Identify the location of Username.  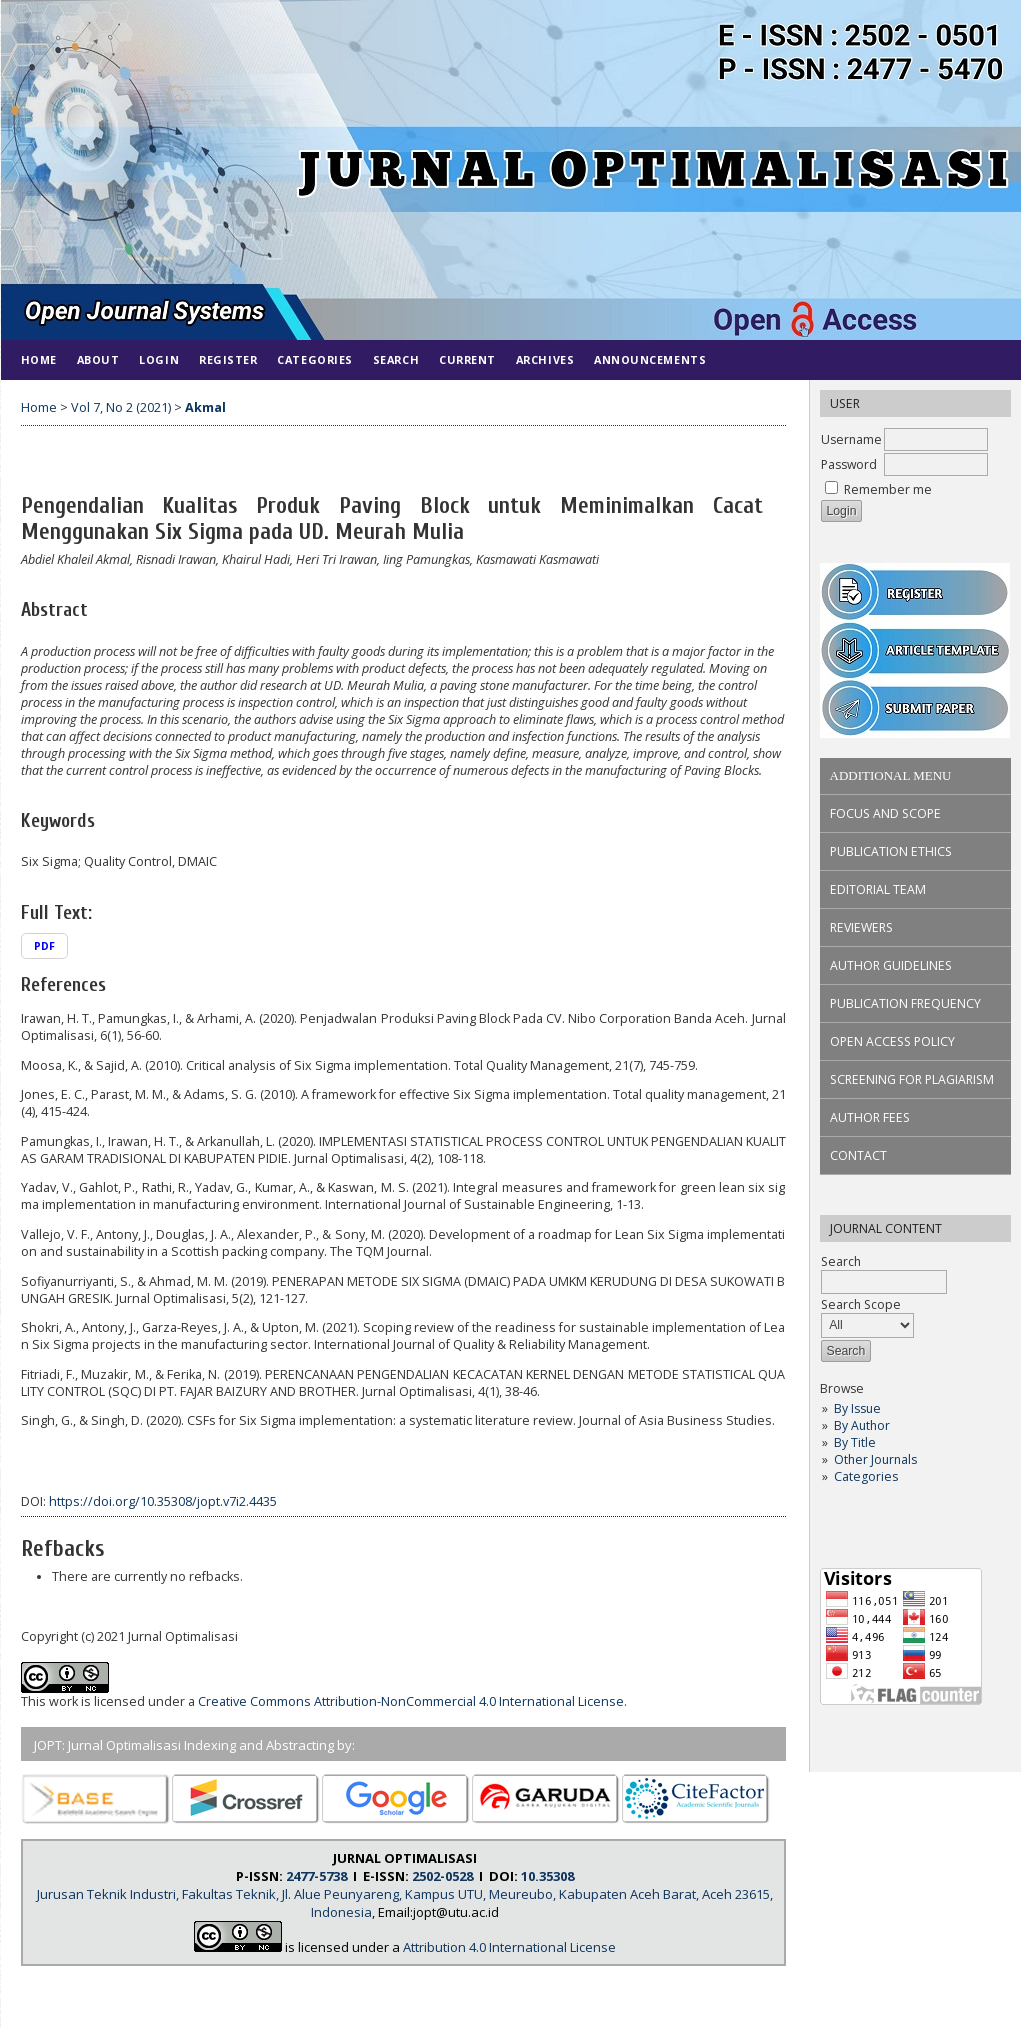
(851, 439).